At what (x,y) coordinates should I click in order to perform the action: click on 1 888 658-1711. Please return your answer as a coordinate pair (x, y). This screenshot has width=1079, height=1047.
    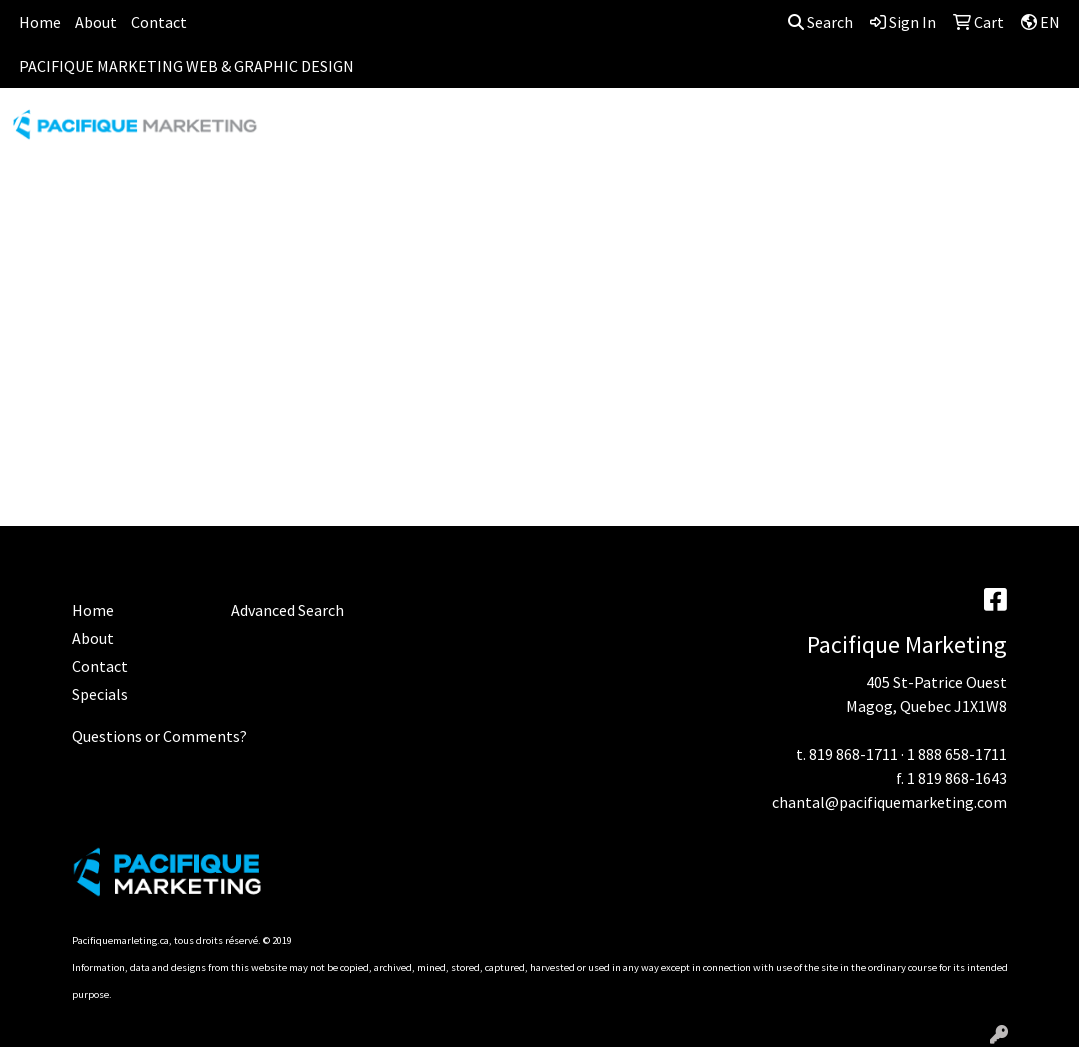
    Looking at the image, I should click on (957, 754).